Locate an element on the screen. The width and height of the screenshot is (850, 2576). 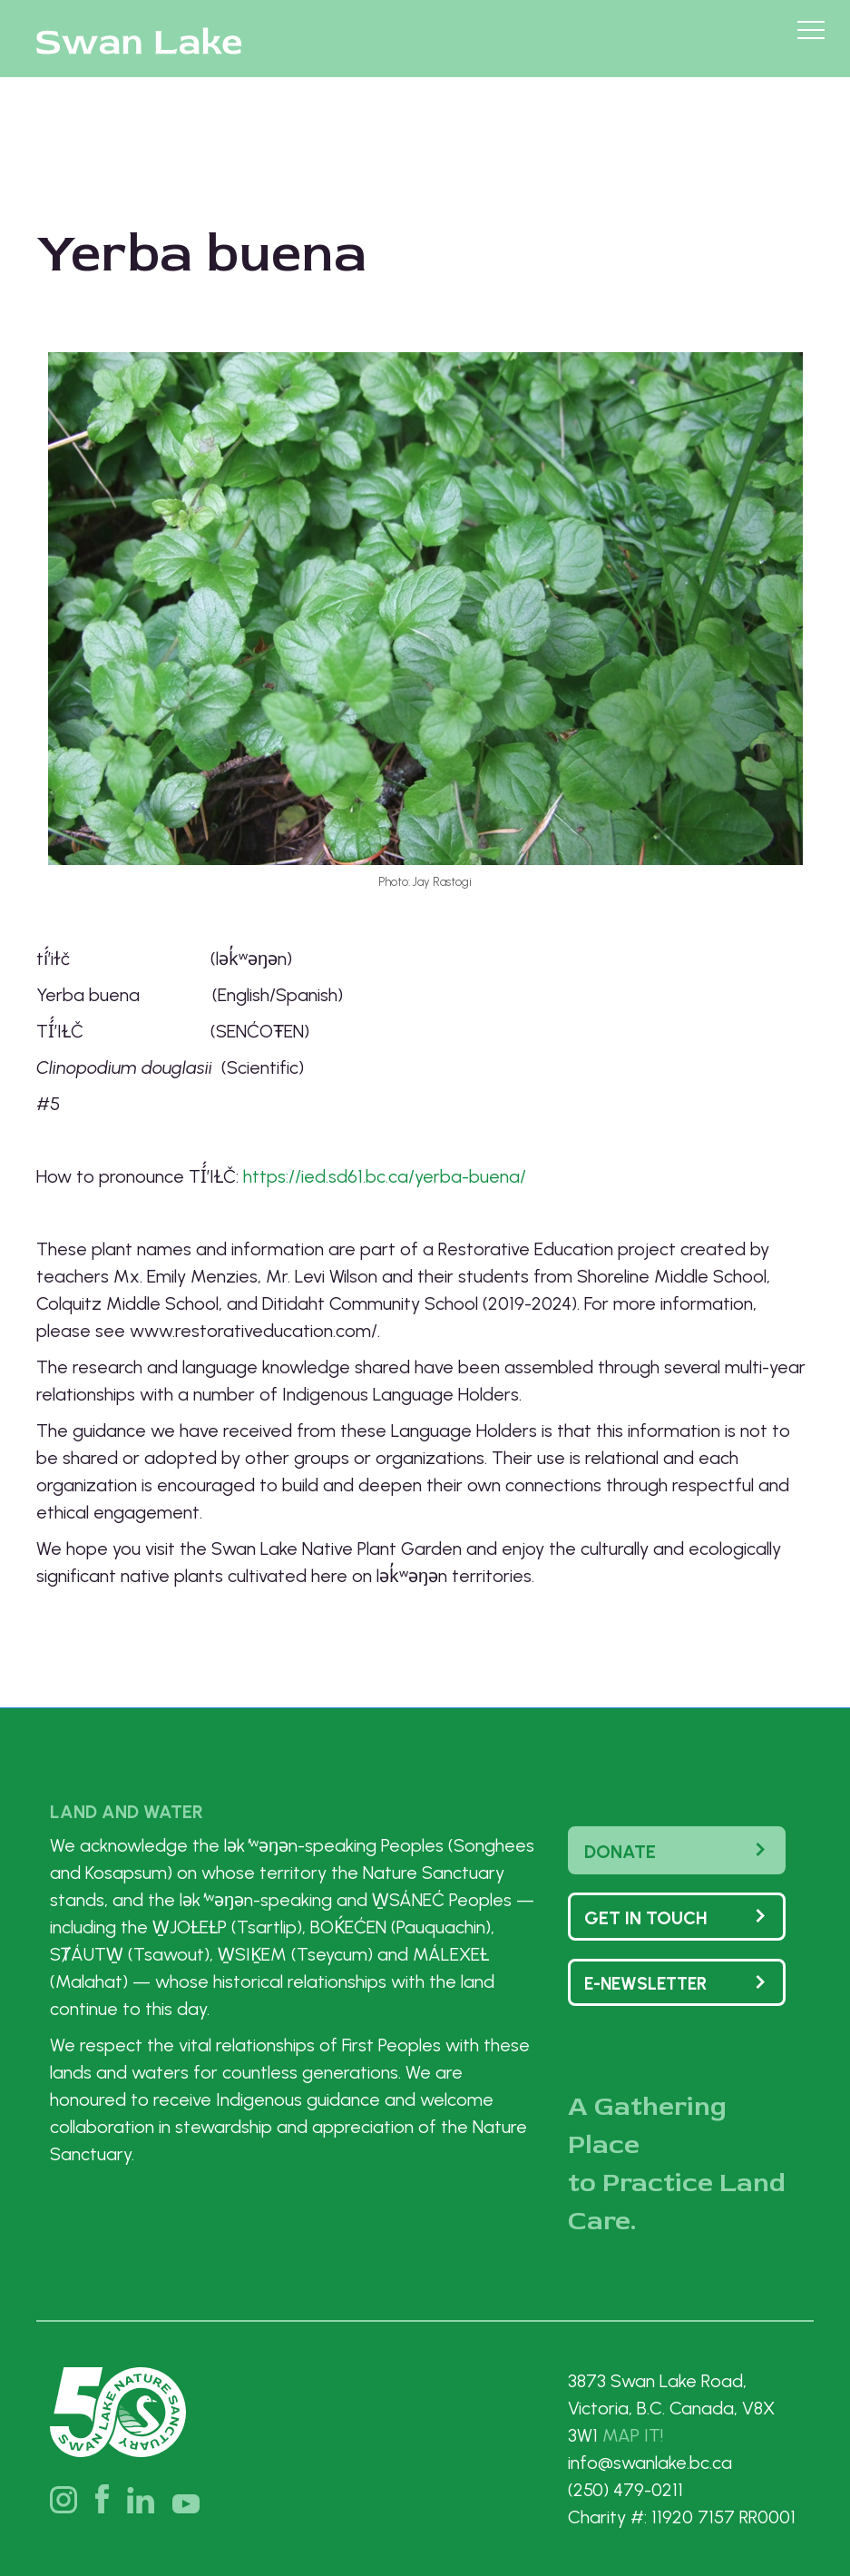
info@swanlake.bc.ca is located at coordinates (650, 2462).